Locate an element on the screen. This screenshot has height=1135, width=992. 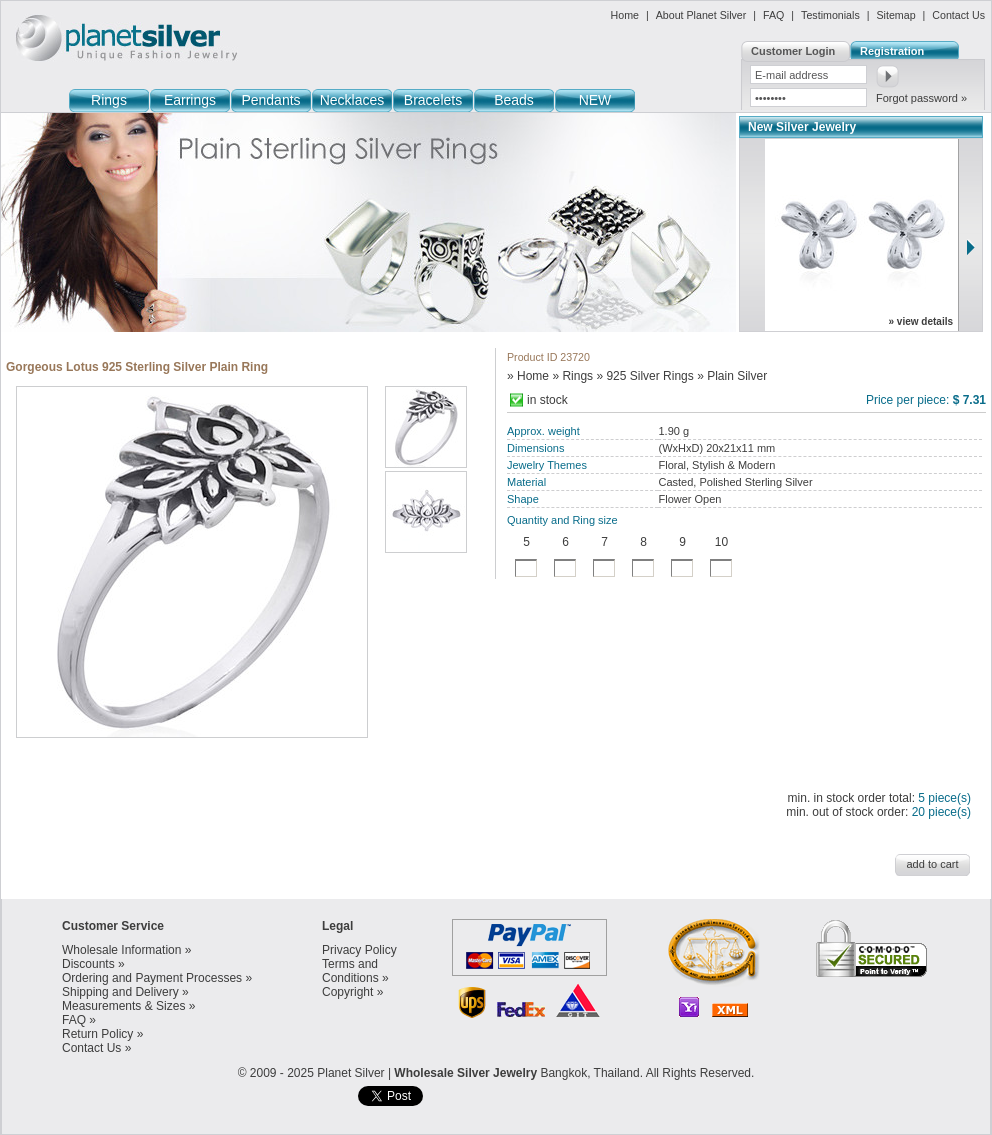
About Planet Silver is located at coordinates (701, 15).